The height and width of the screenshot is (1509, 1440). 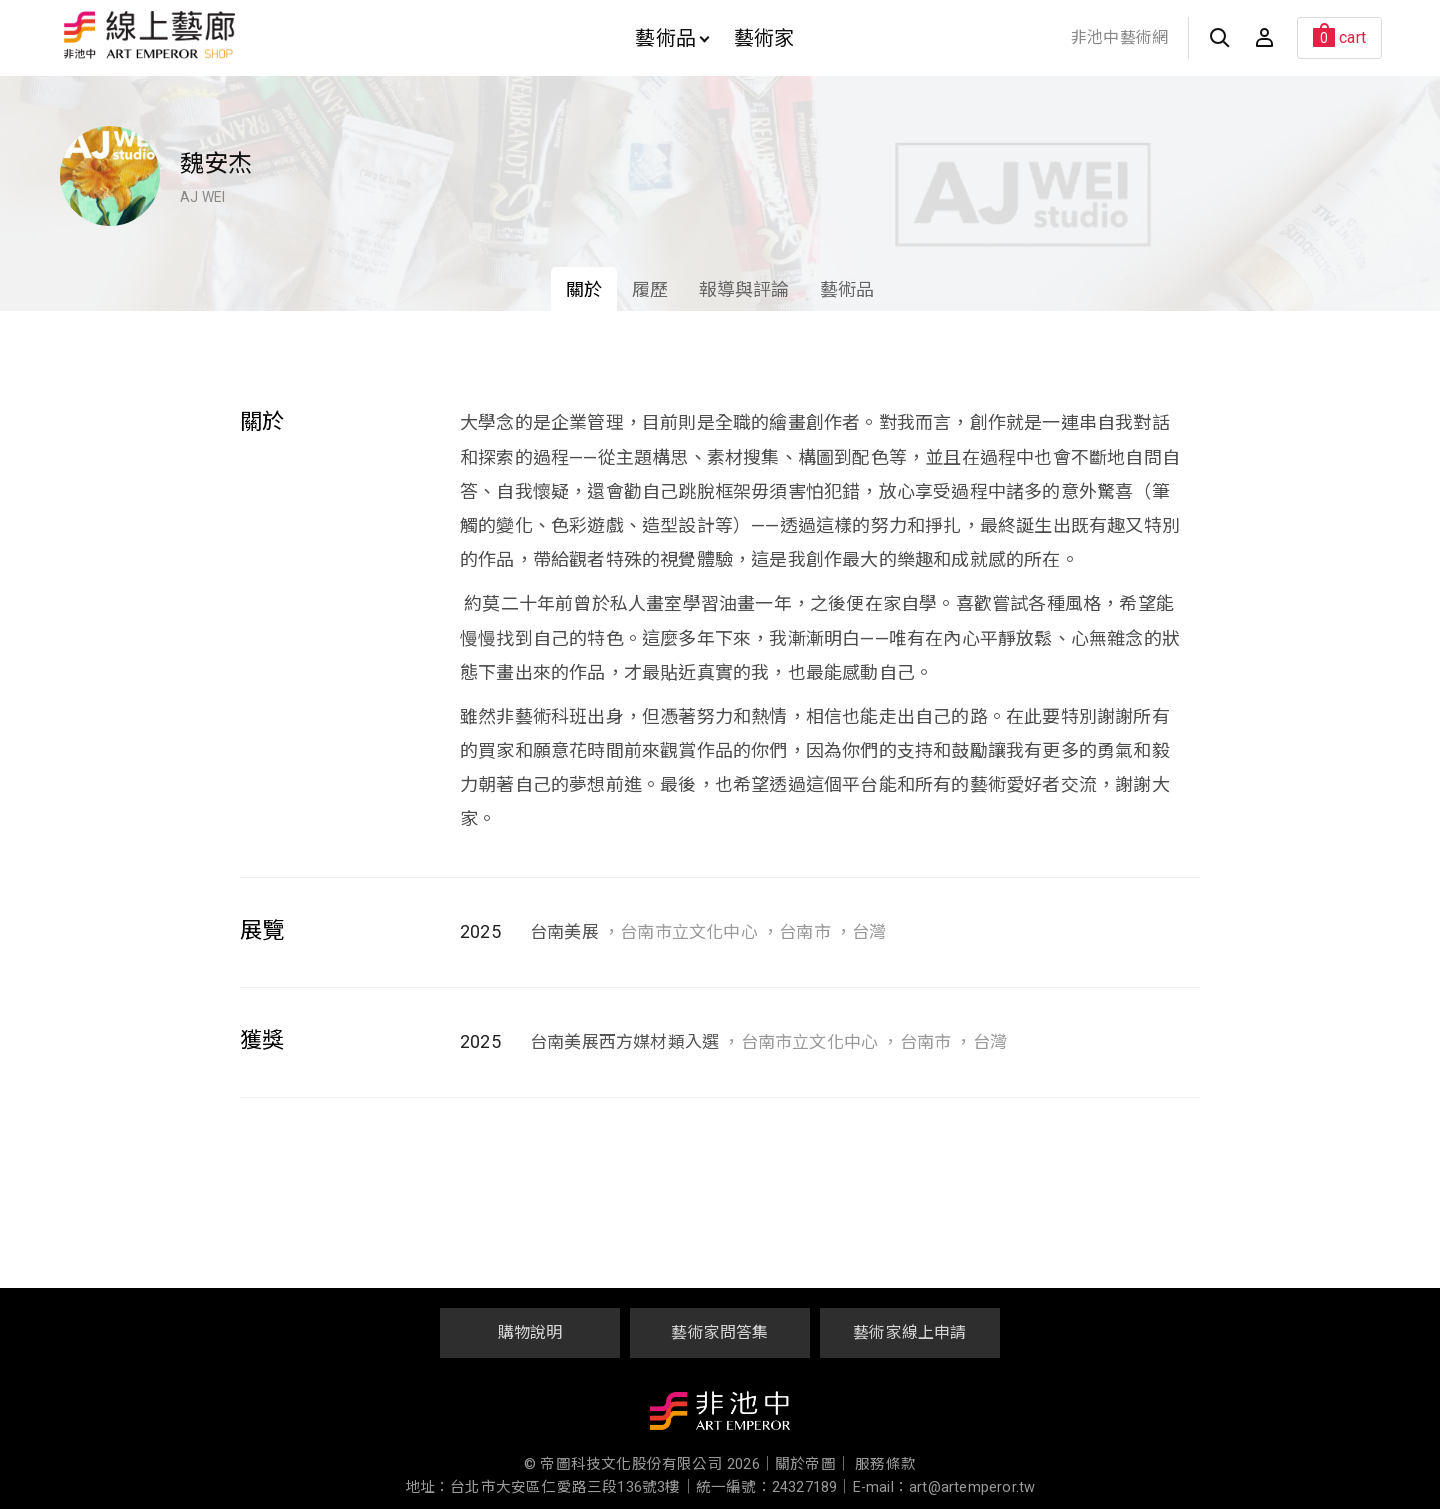 What do you see at coordinates (584, 289) in the screenshot?
I see `關於` at bounding box center [584, 289].